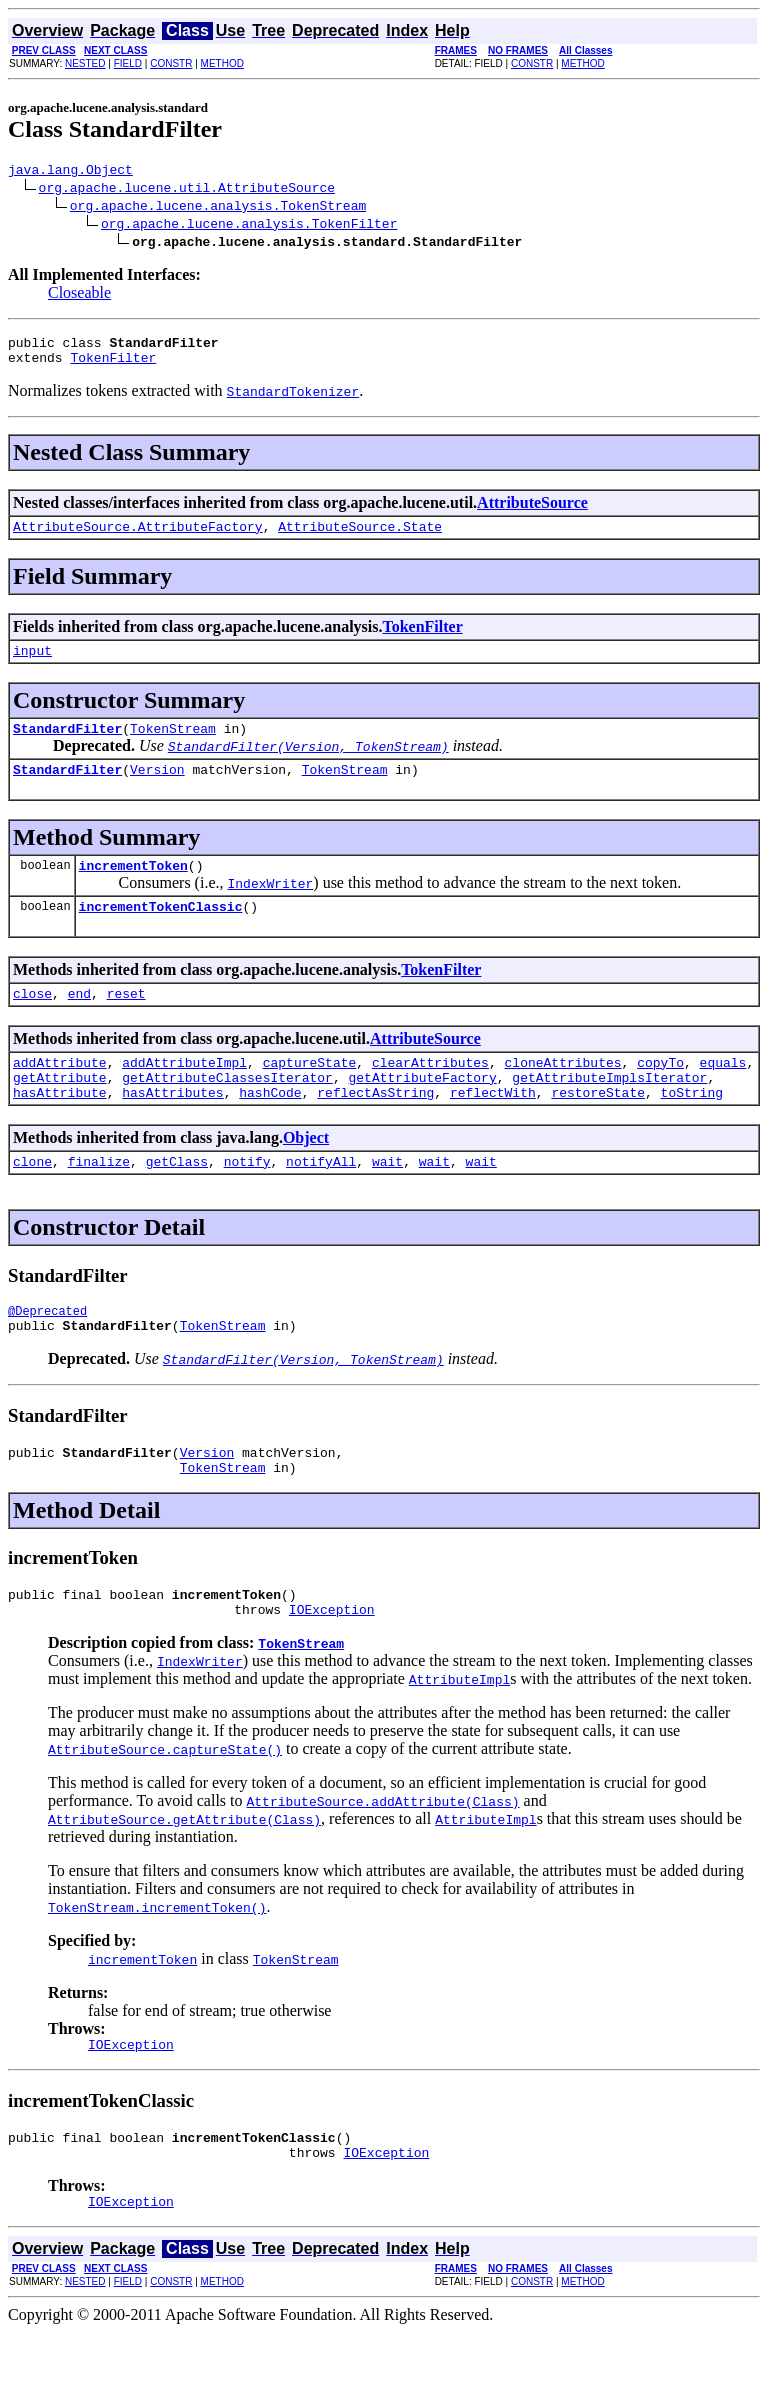  I want to click on AttributeSource, so click(532, 511).